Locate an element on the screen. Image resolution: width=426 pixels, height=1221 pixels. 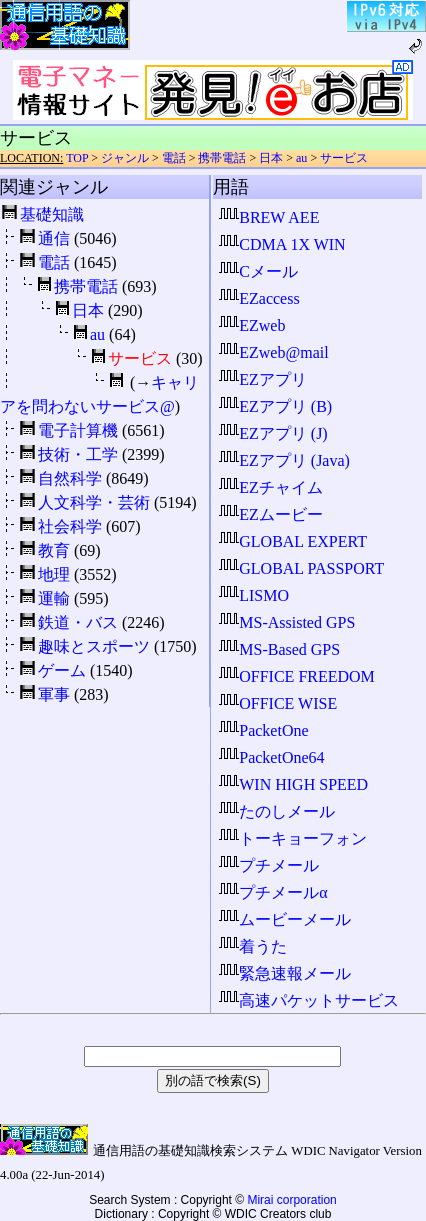
プチメール is located at coordinates (269, 865).